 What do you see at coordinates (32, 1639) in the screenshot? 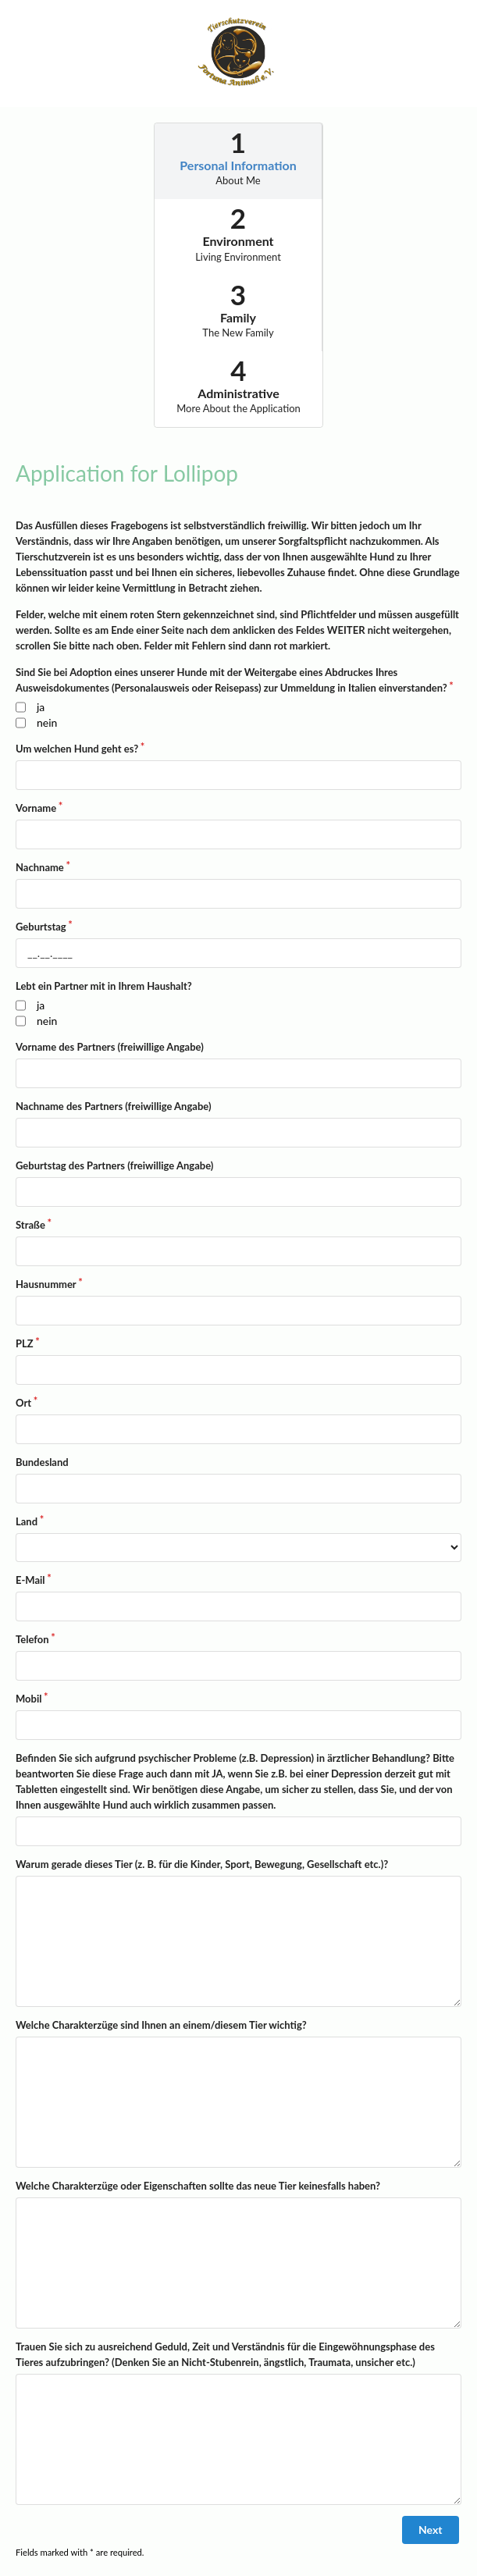
I see `Telefon` at bounding box center [32, 1639].